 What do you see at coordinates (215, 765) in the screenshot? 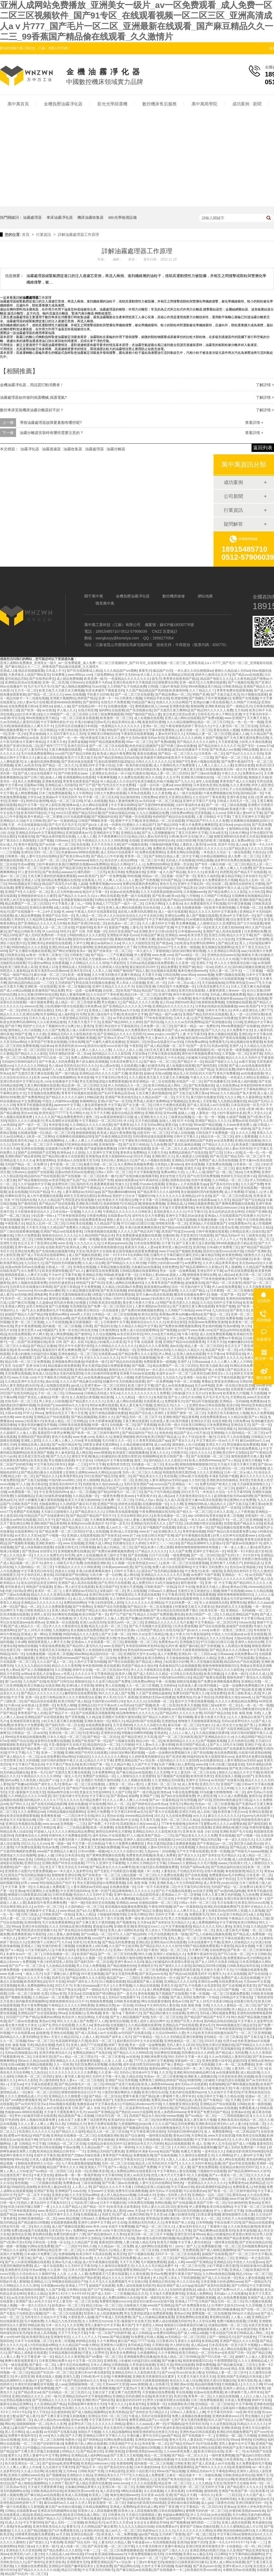
I see `人人爽人人澡人人人人妻` at bounding box center [215, 765].